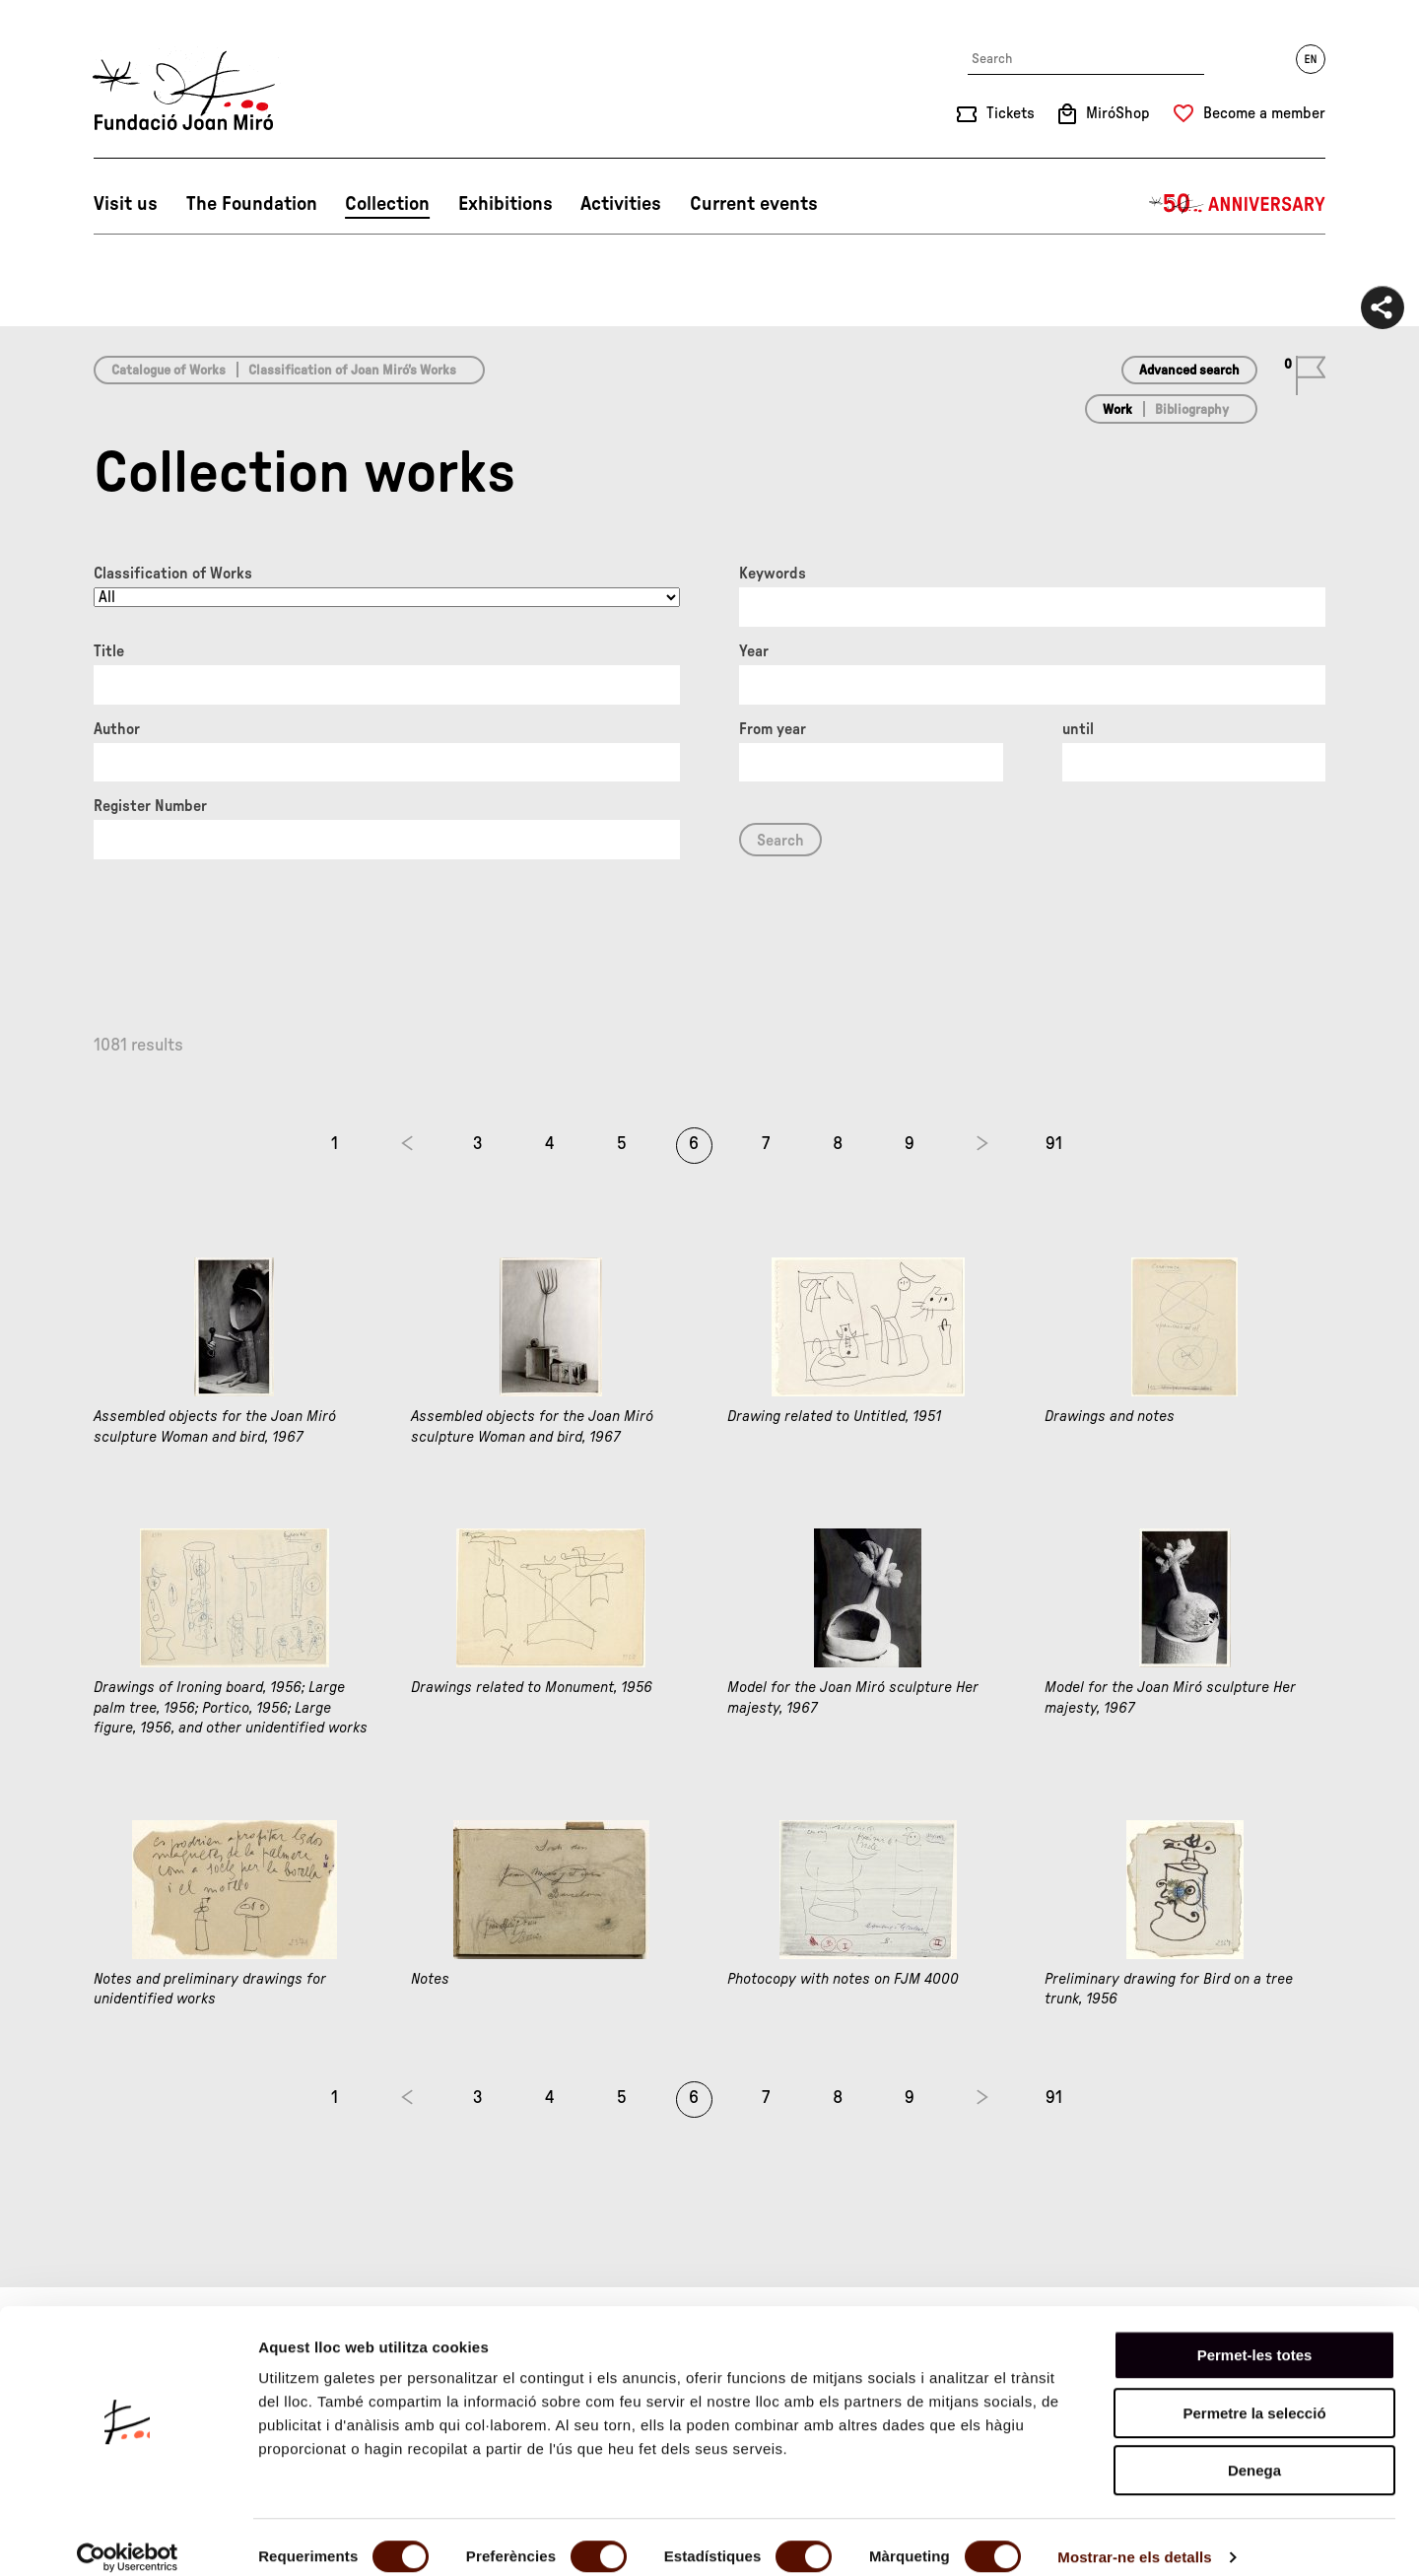 The height and width of the screenshot is (2576, 1419). I want to click on Denega, so click(1254, 2450).